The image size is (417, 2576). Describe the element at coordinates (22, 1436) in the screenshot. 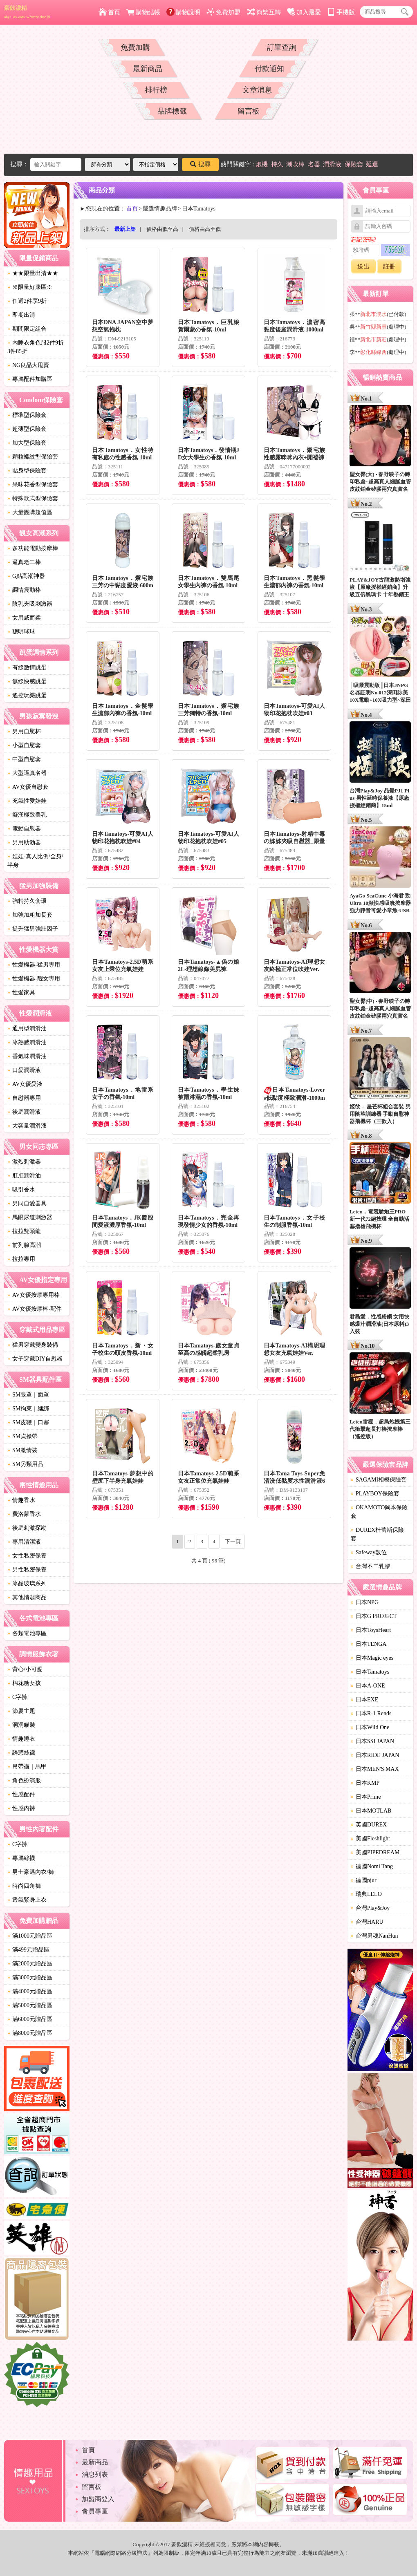

I see `SM貞操帶` at that location.